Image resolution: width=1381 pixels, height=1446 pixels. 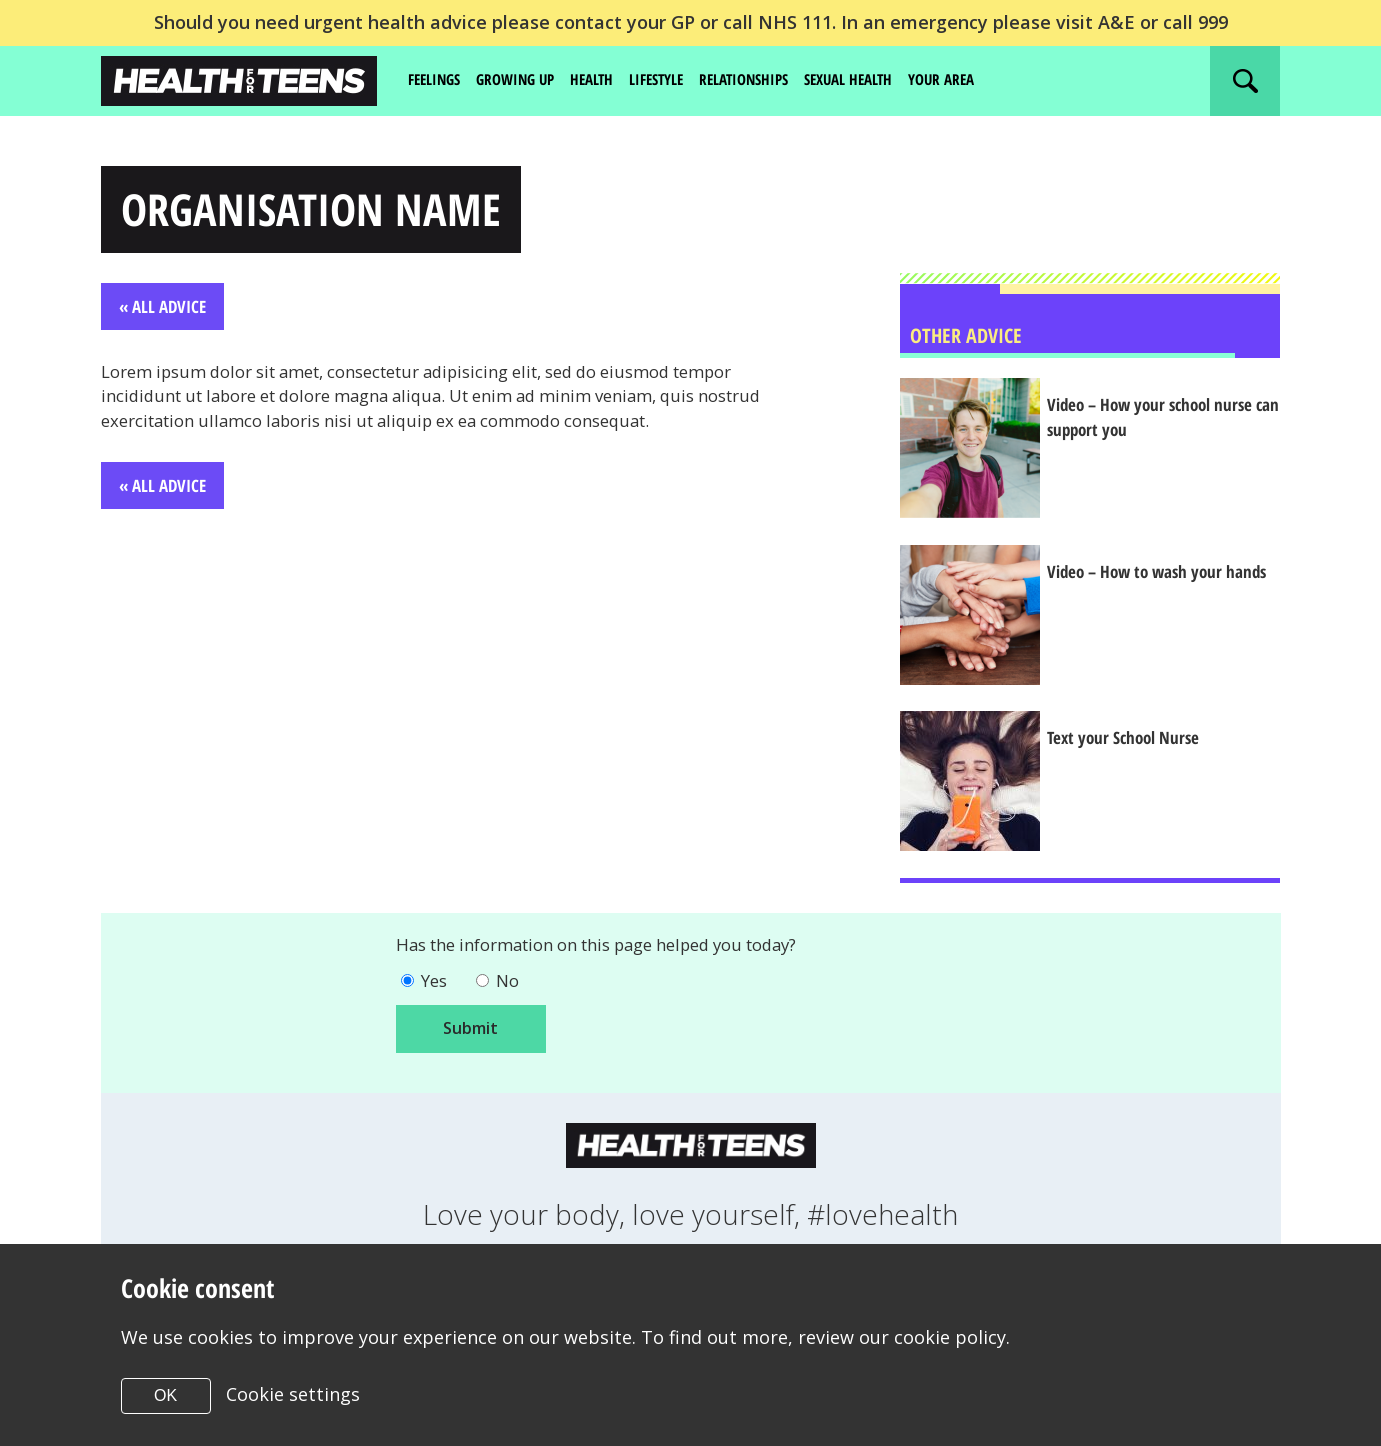 I want to click on Video – How to wash your hands, so click(x=1152, y=589).